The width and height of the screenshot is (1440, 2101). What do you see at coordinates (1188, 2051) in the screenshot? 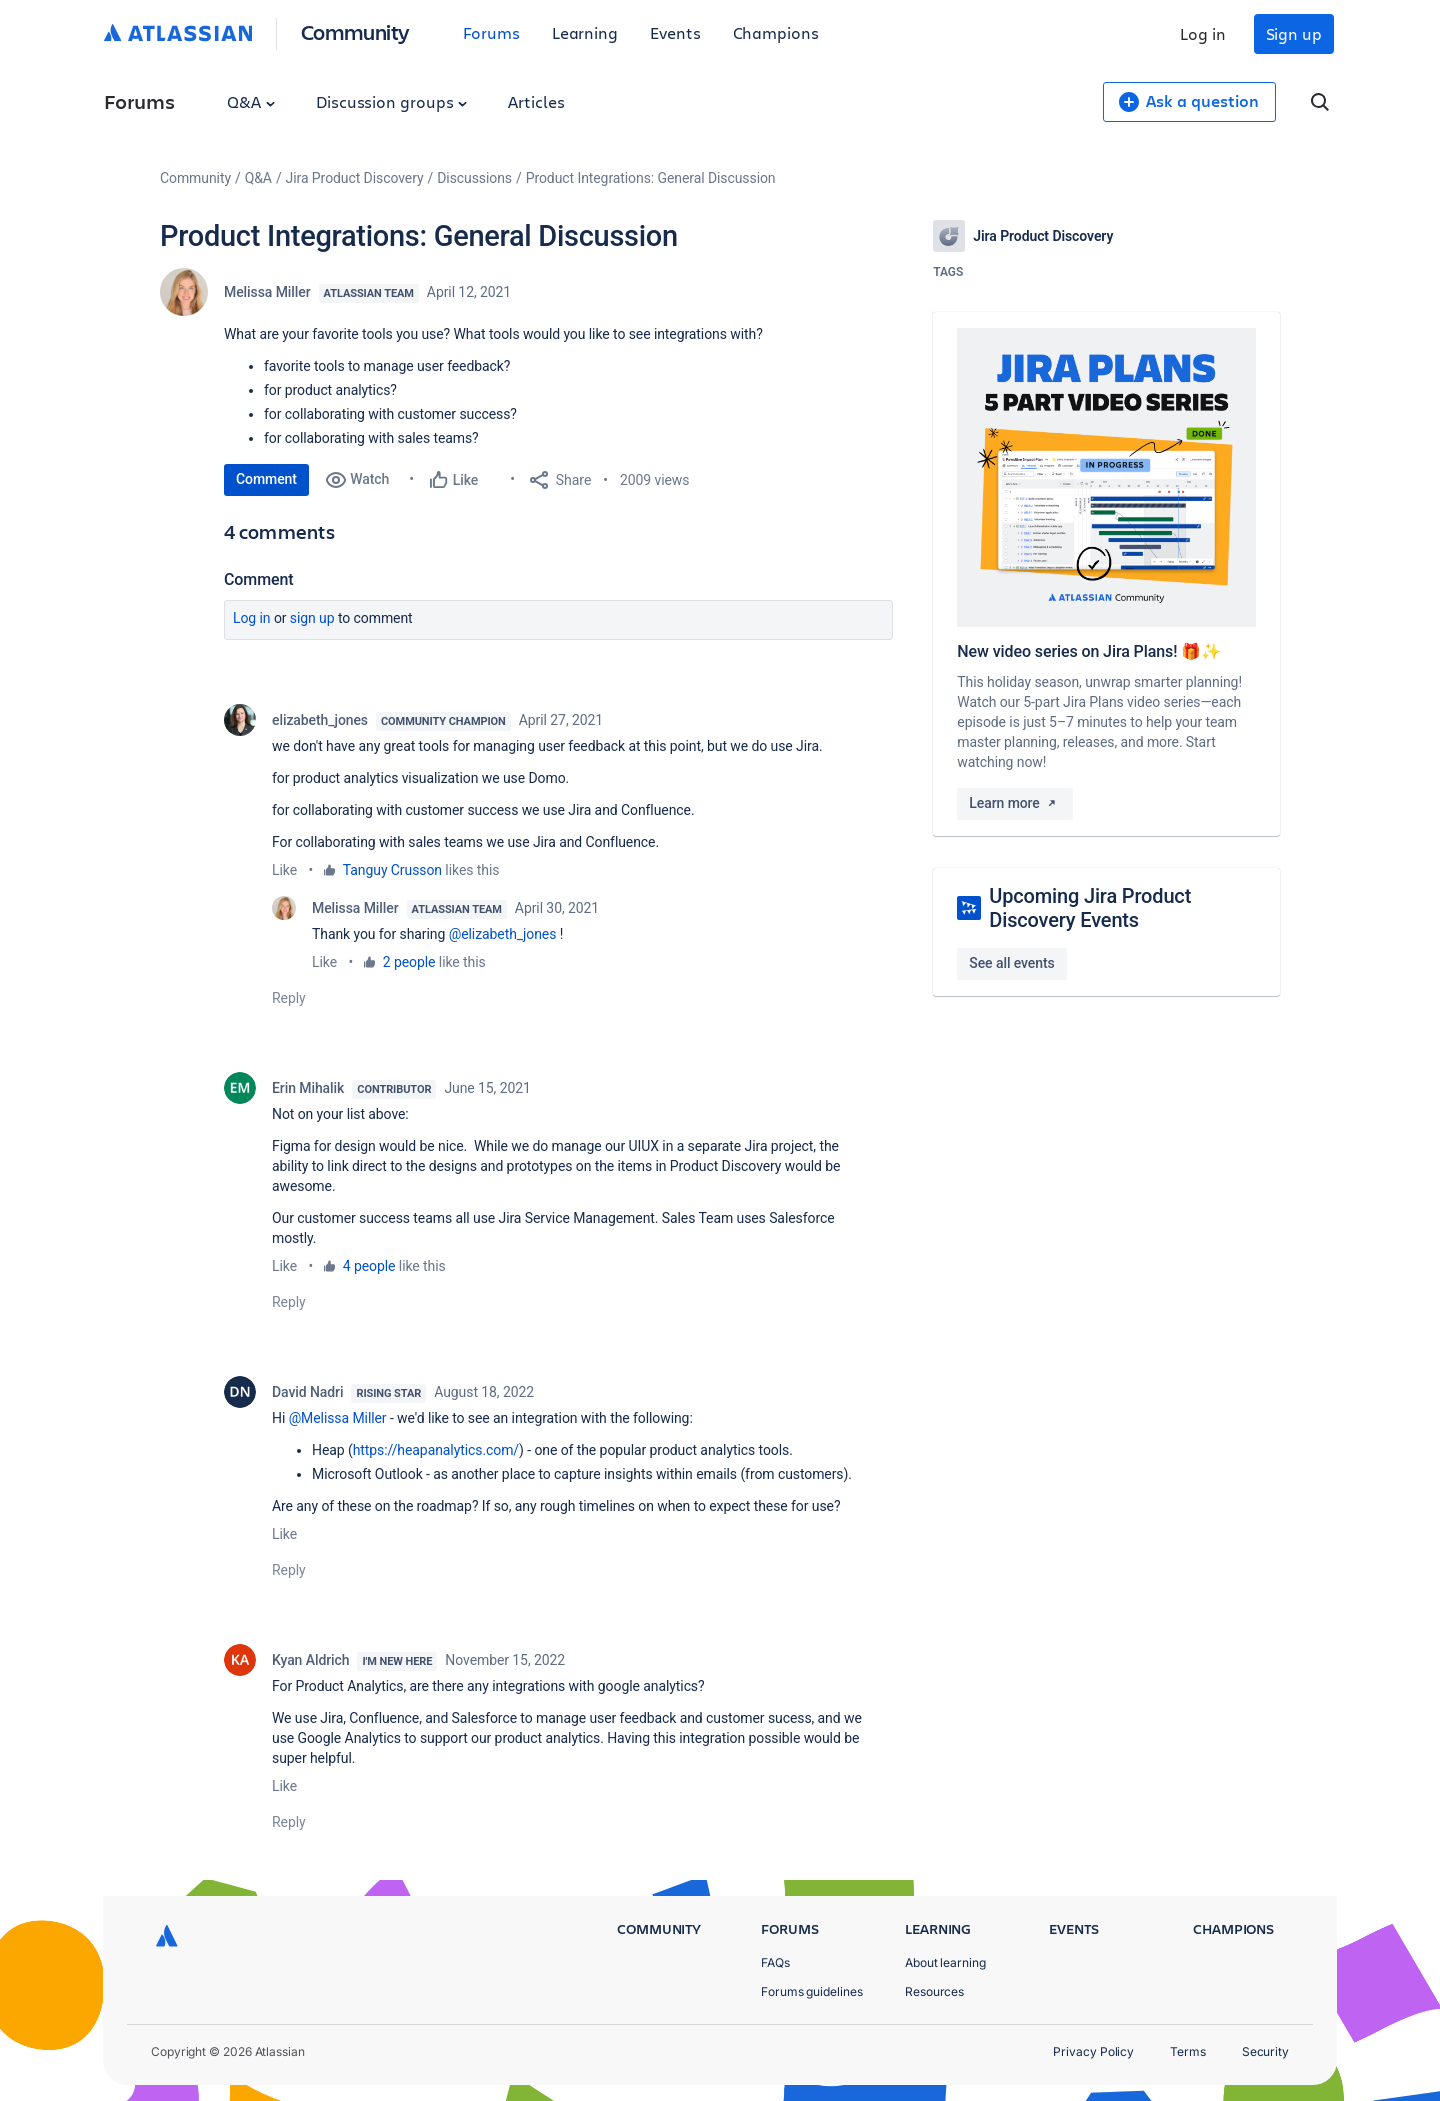
I see `Terms` at bounding box center [1188, 2051].